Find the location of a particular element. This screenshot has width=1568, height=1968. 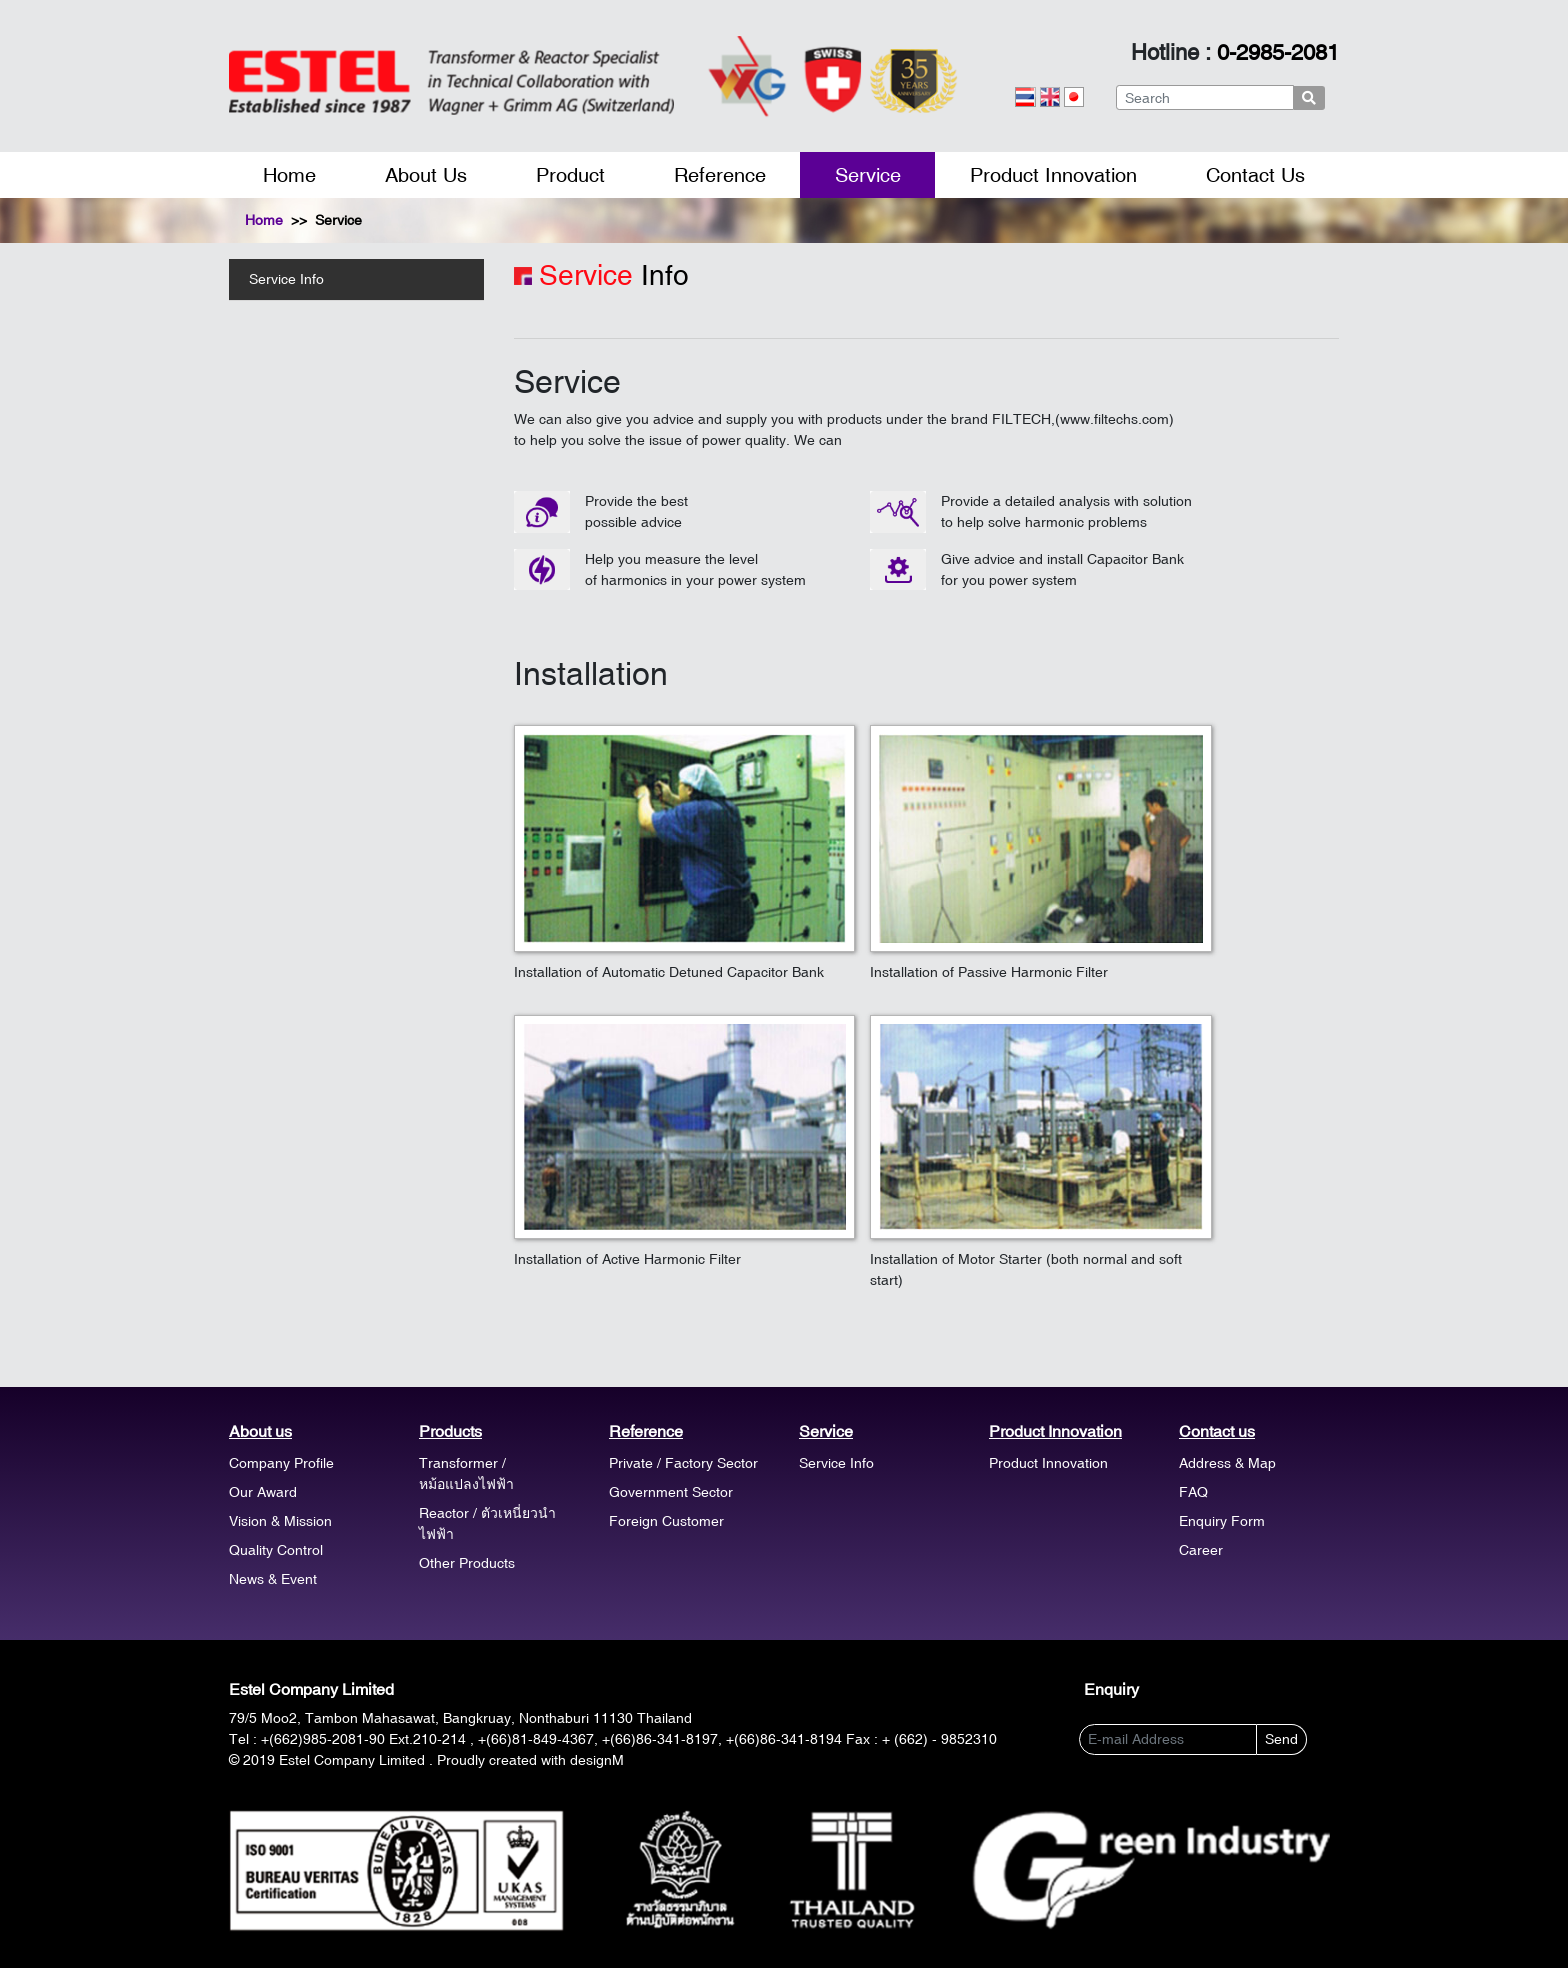

Service Info is located at coordinates (286, 279).